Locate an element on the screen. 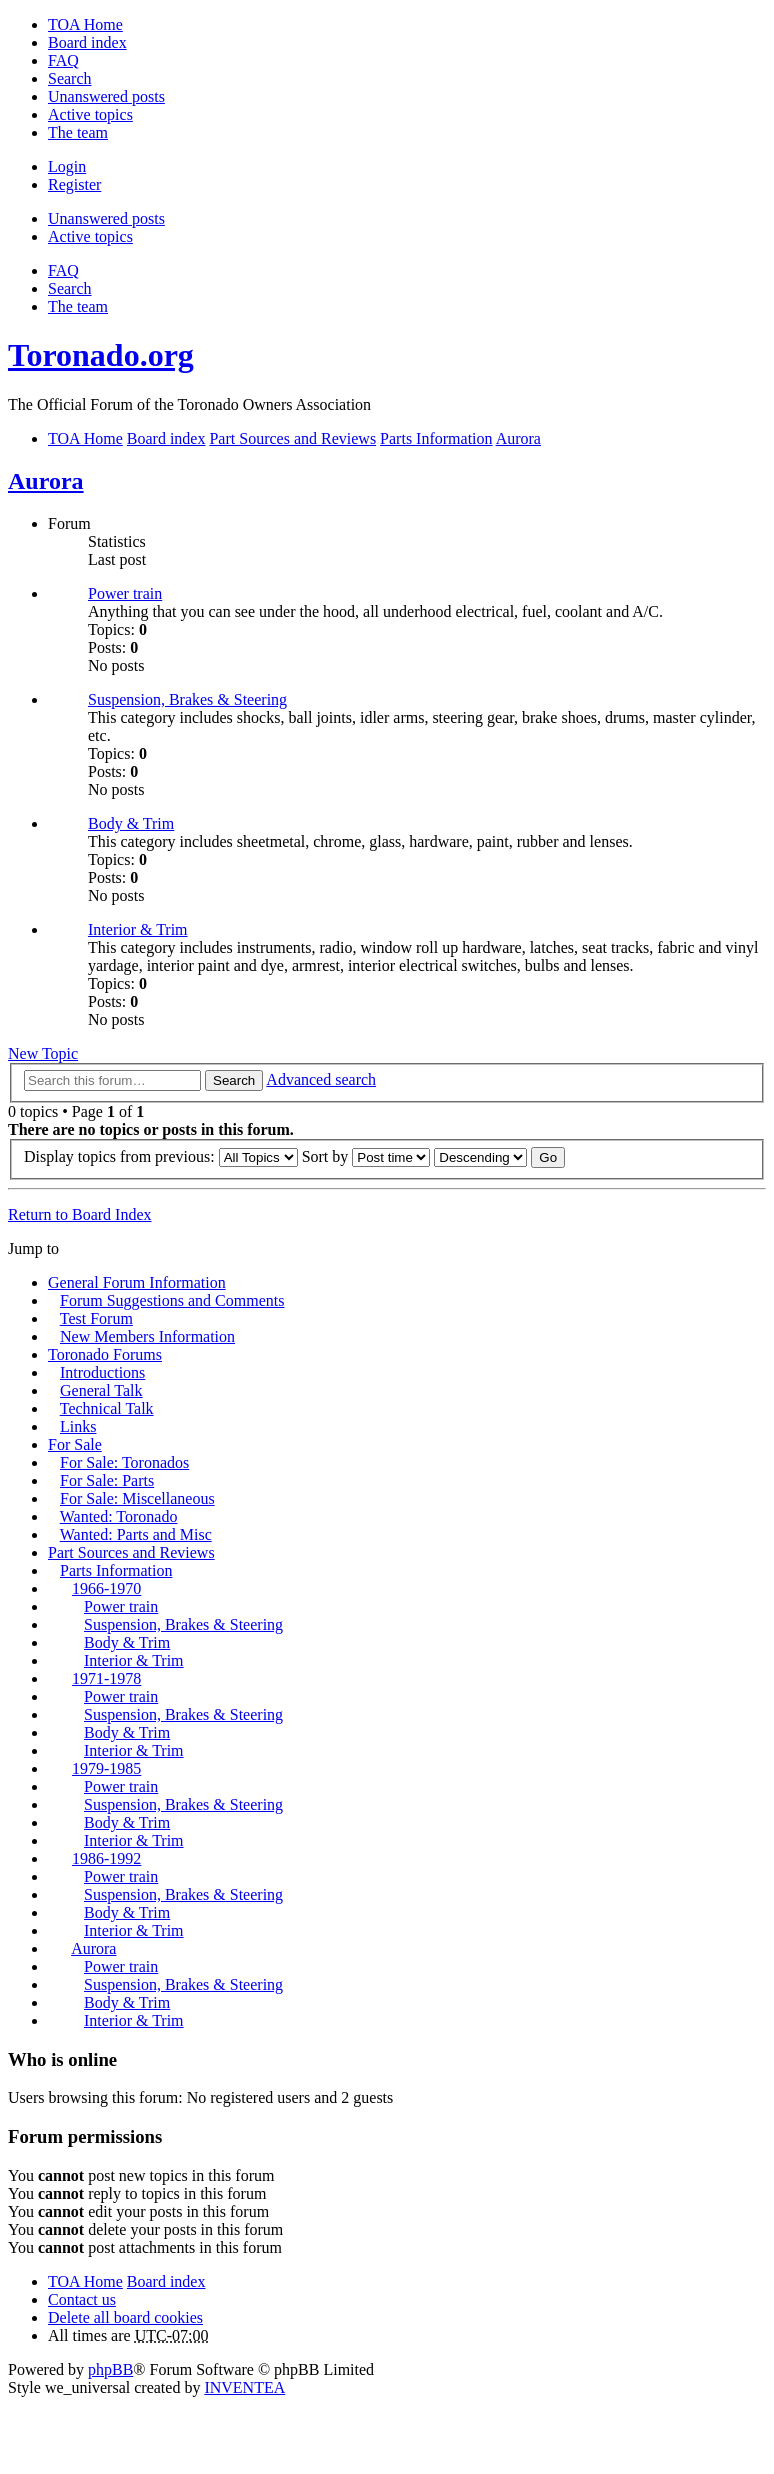  Body & Trim is located at coordinates (131, 823).